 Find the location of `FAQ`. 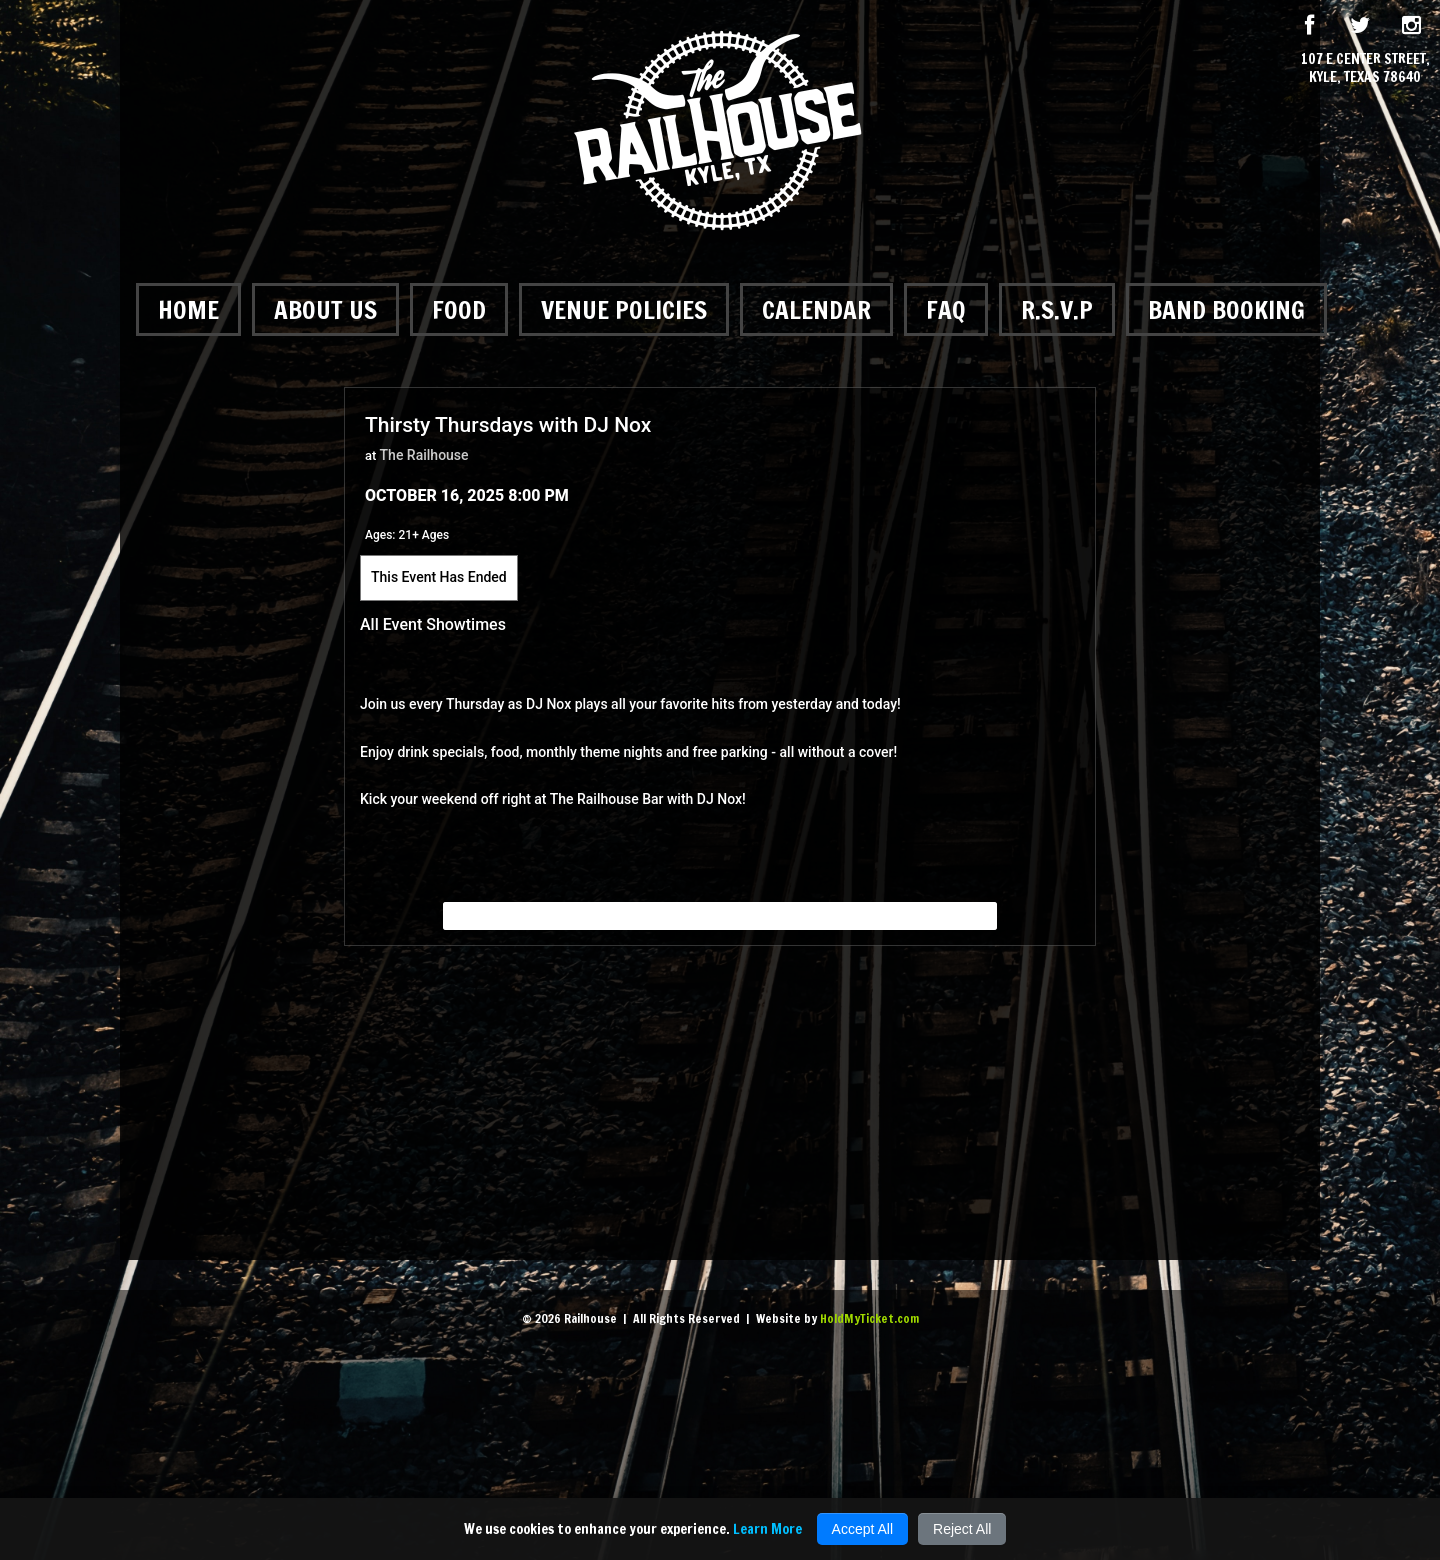

FAQ is located at coordinates (946, 309).